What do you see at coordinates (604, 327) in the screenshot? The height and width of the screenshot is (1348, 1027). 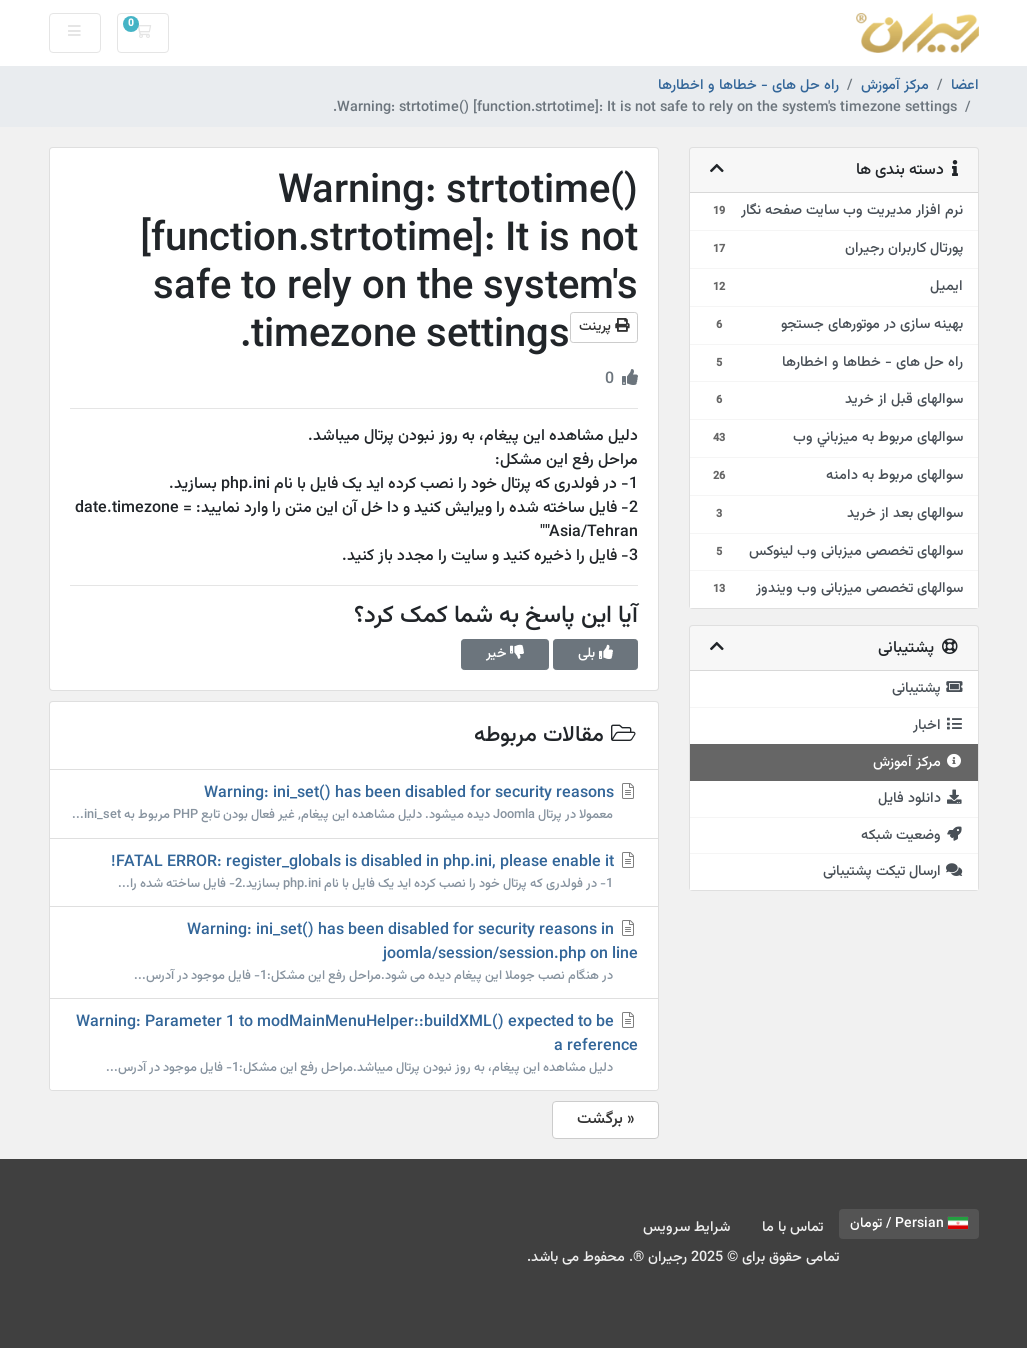 I see `پرینت` at bounding box center [604, 327].